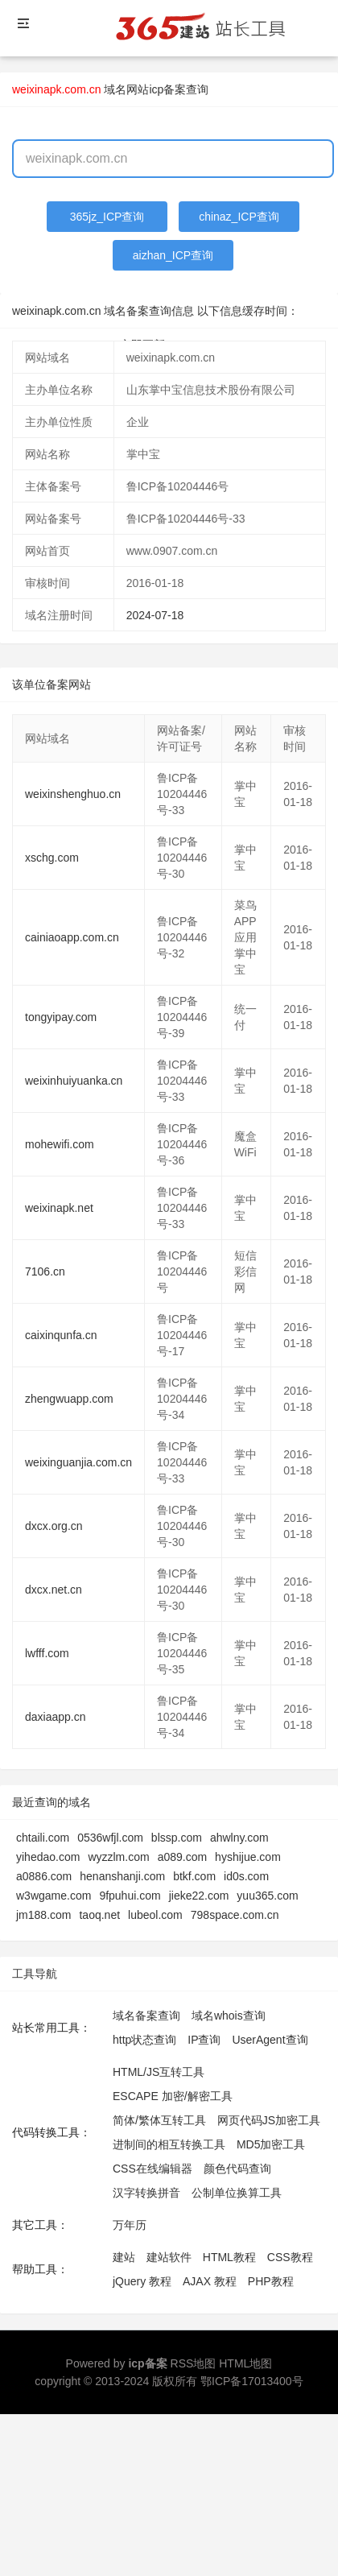 This screenshot has width=338, height=2576. I want to click on weixinapk.net, so click(59, 1207).